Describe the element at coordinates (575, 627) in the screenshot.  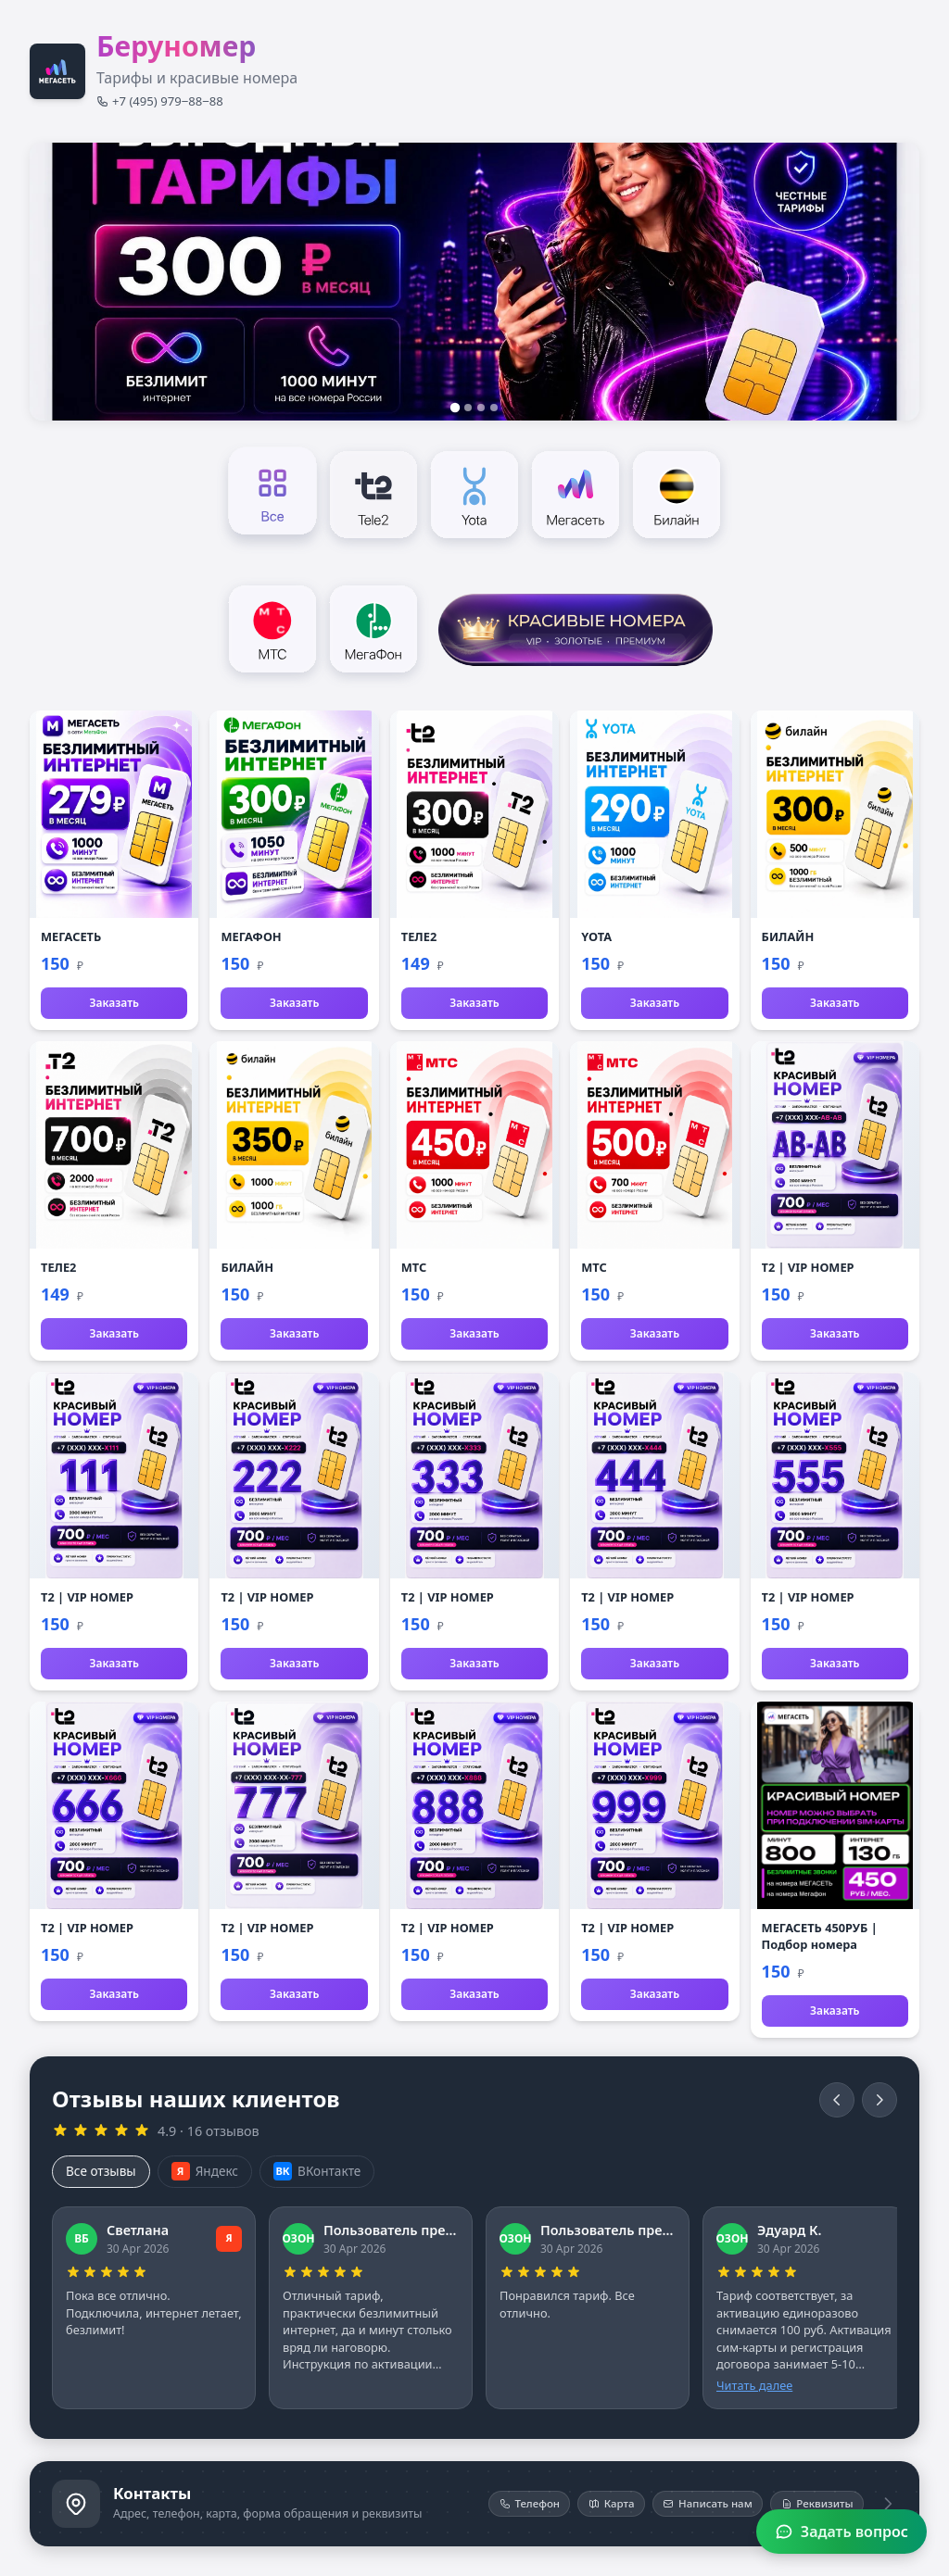
I see `[Красивые номера]` at that location.